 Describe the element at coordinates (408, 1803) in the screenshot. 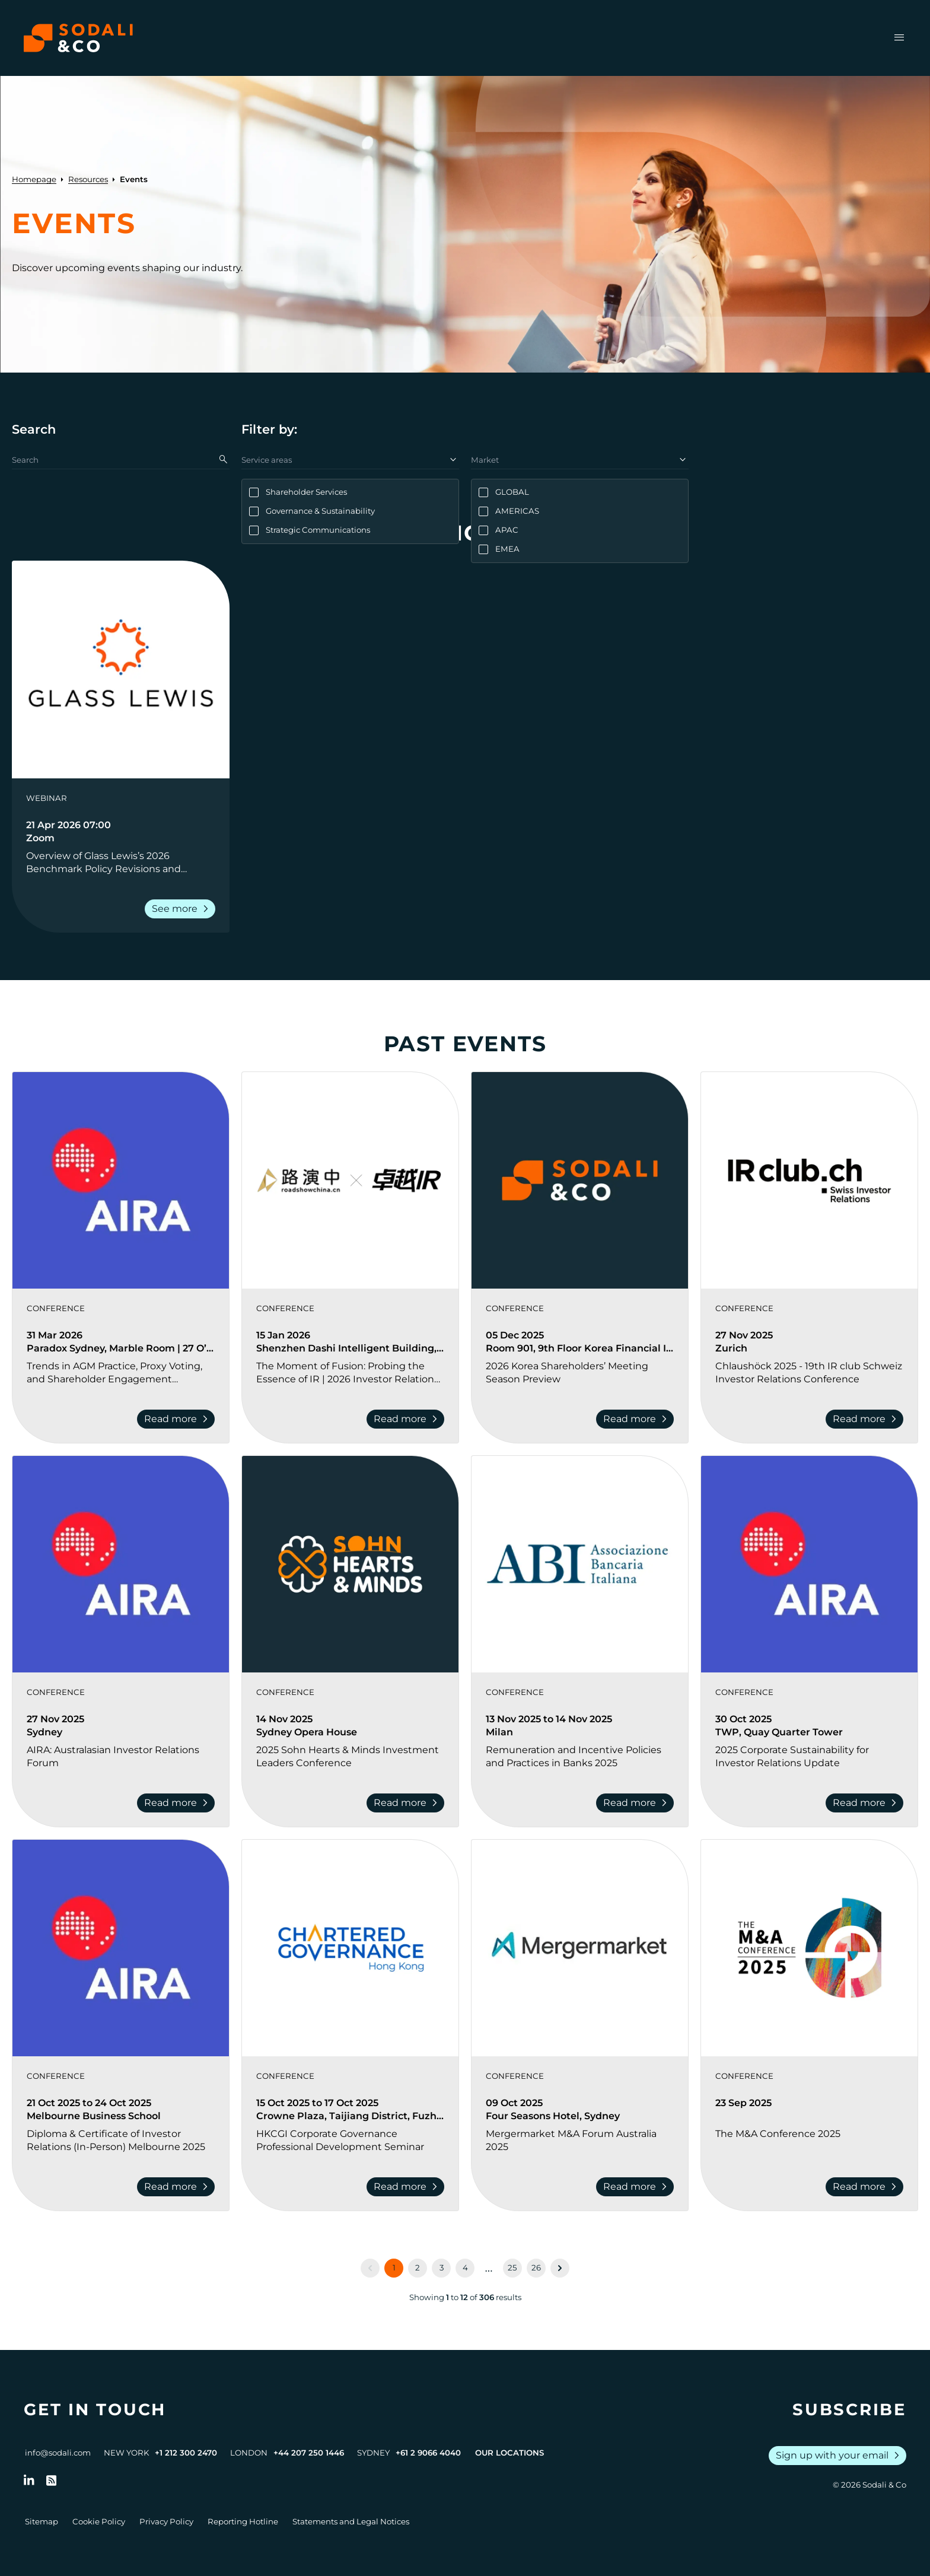

I see `Read more [Read more about 2025 Sohn Hearts & Minds Investment Leaders Conference]` at that location.